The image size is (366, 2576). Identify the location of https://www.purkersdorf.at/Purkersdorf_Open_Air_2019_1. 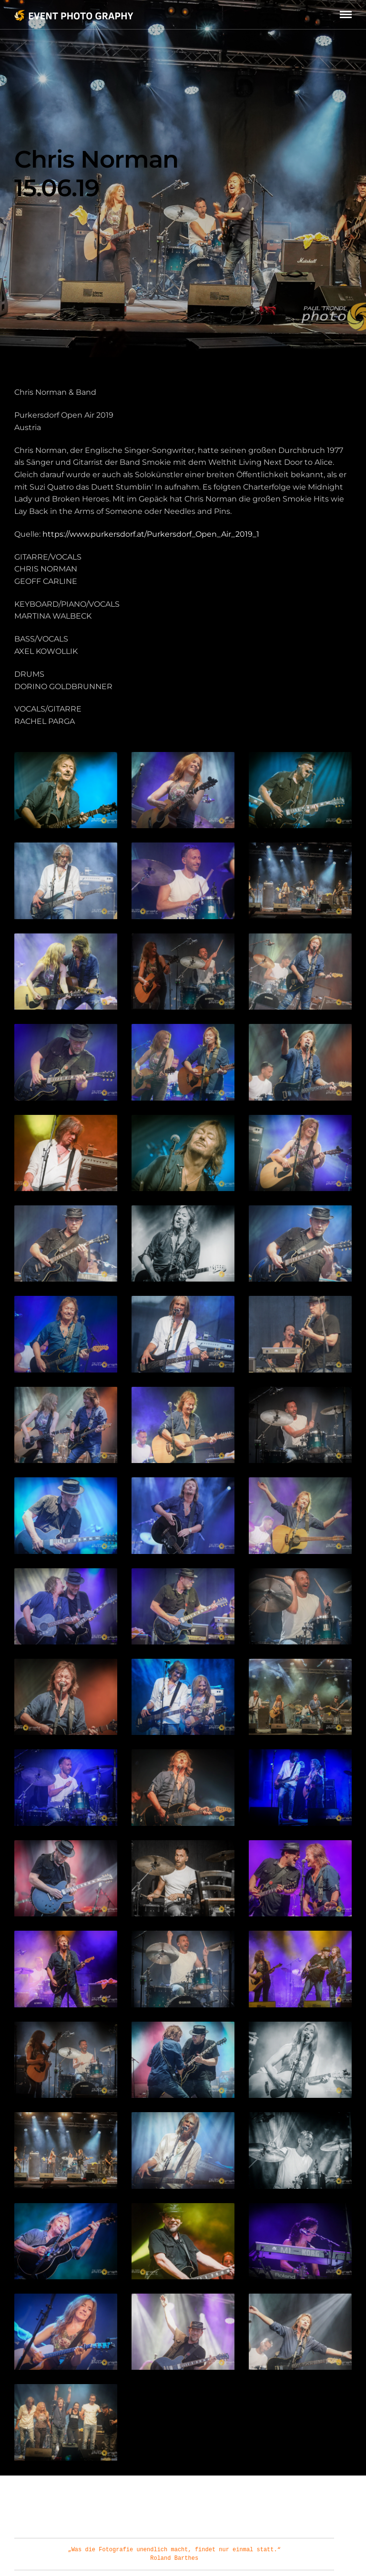
(150, 534).